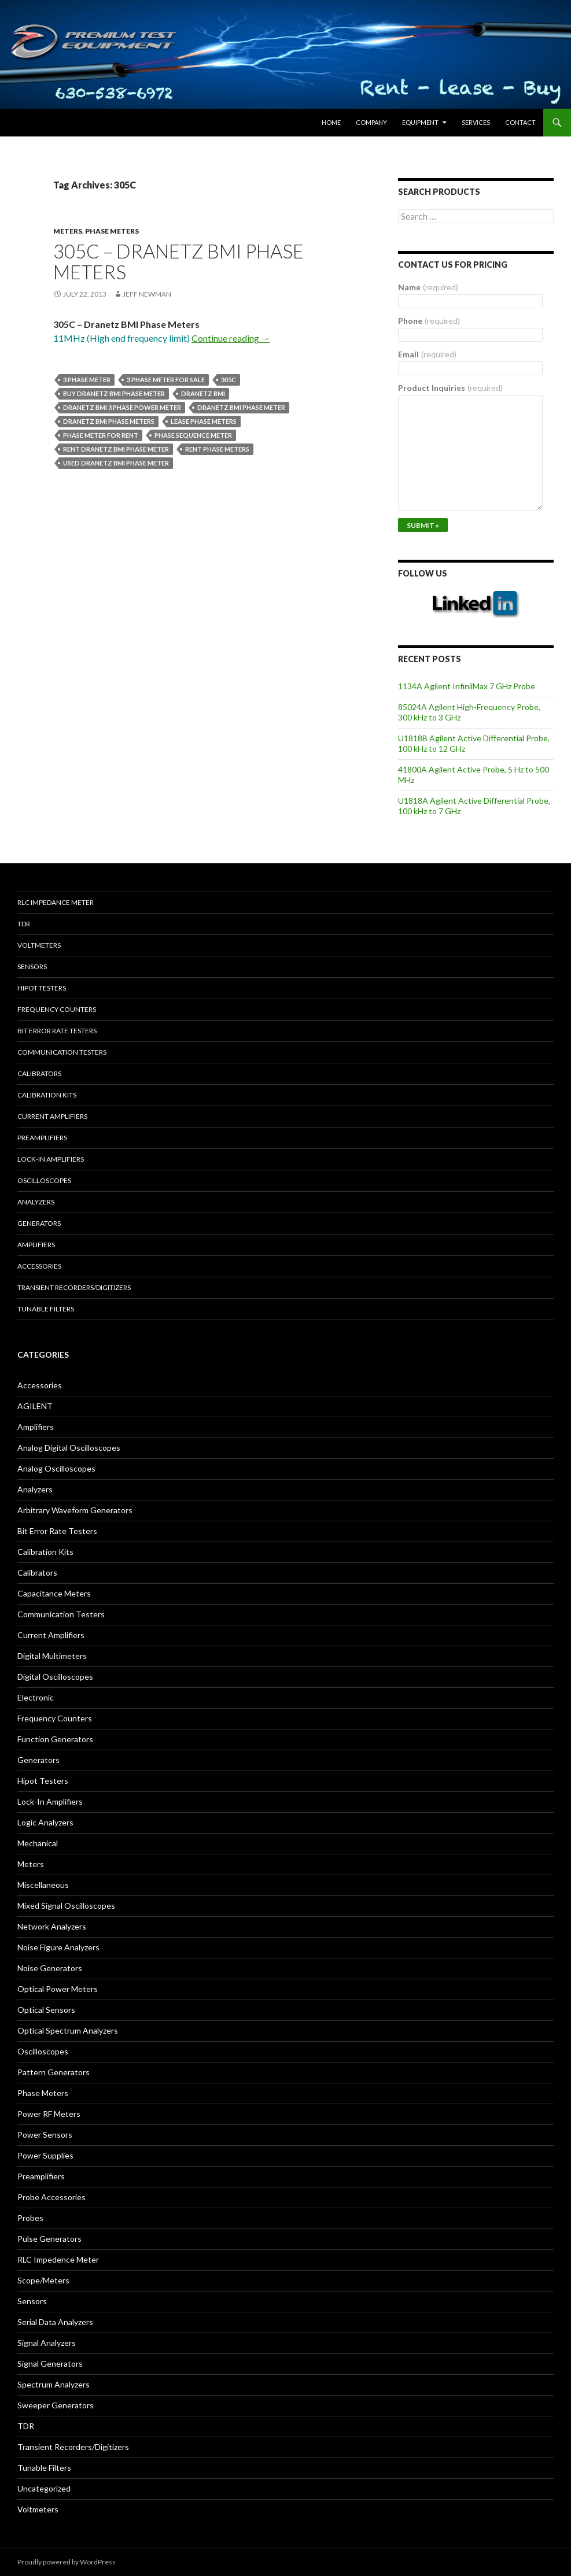 Image resolution: width=571 pixels, height=2576 pixels. I want to click on Dranetz BMI phase meter, so click(241, 407).